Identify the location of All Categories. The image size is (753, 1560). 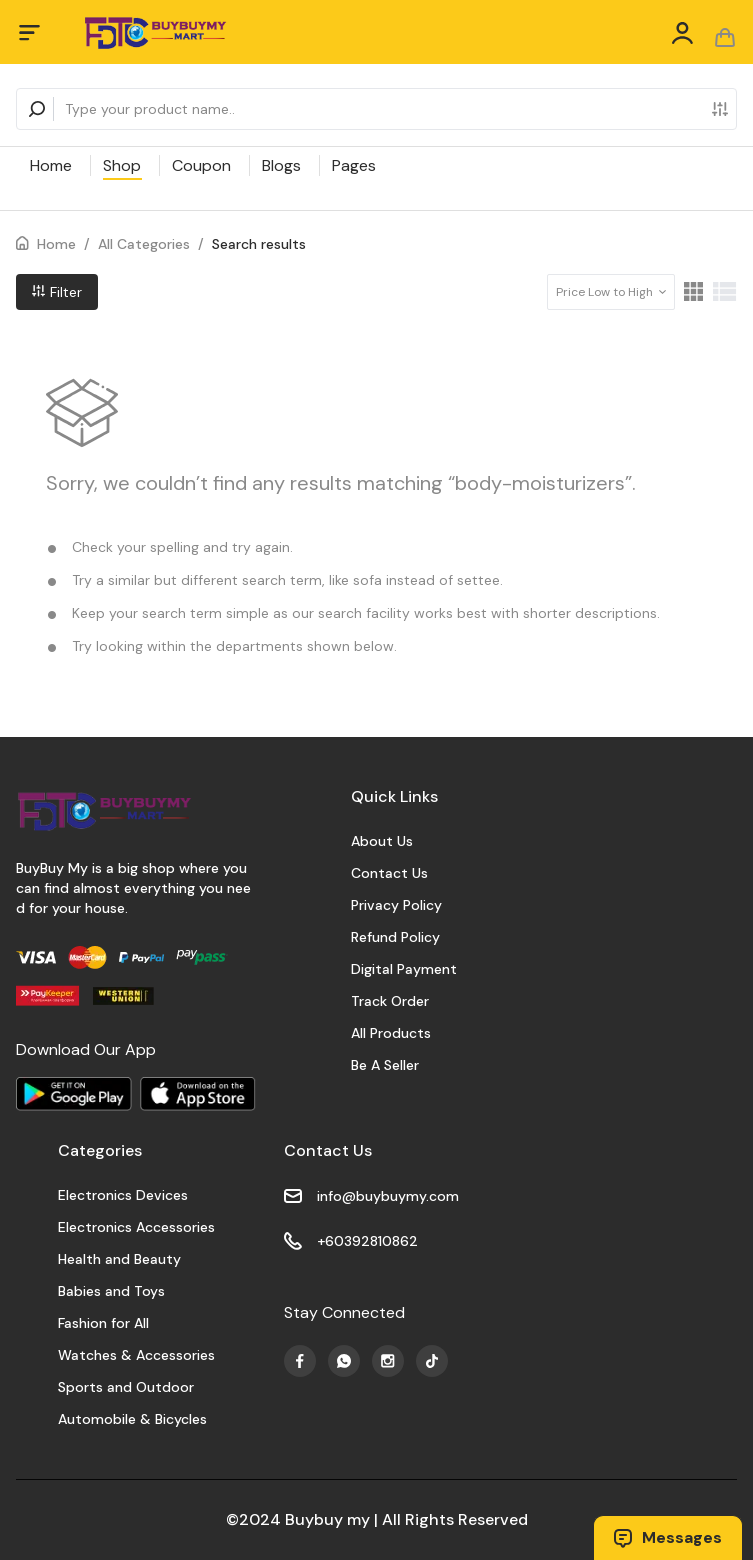
(144, 244).